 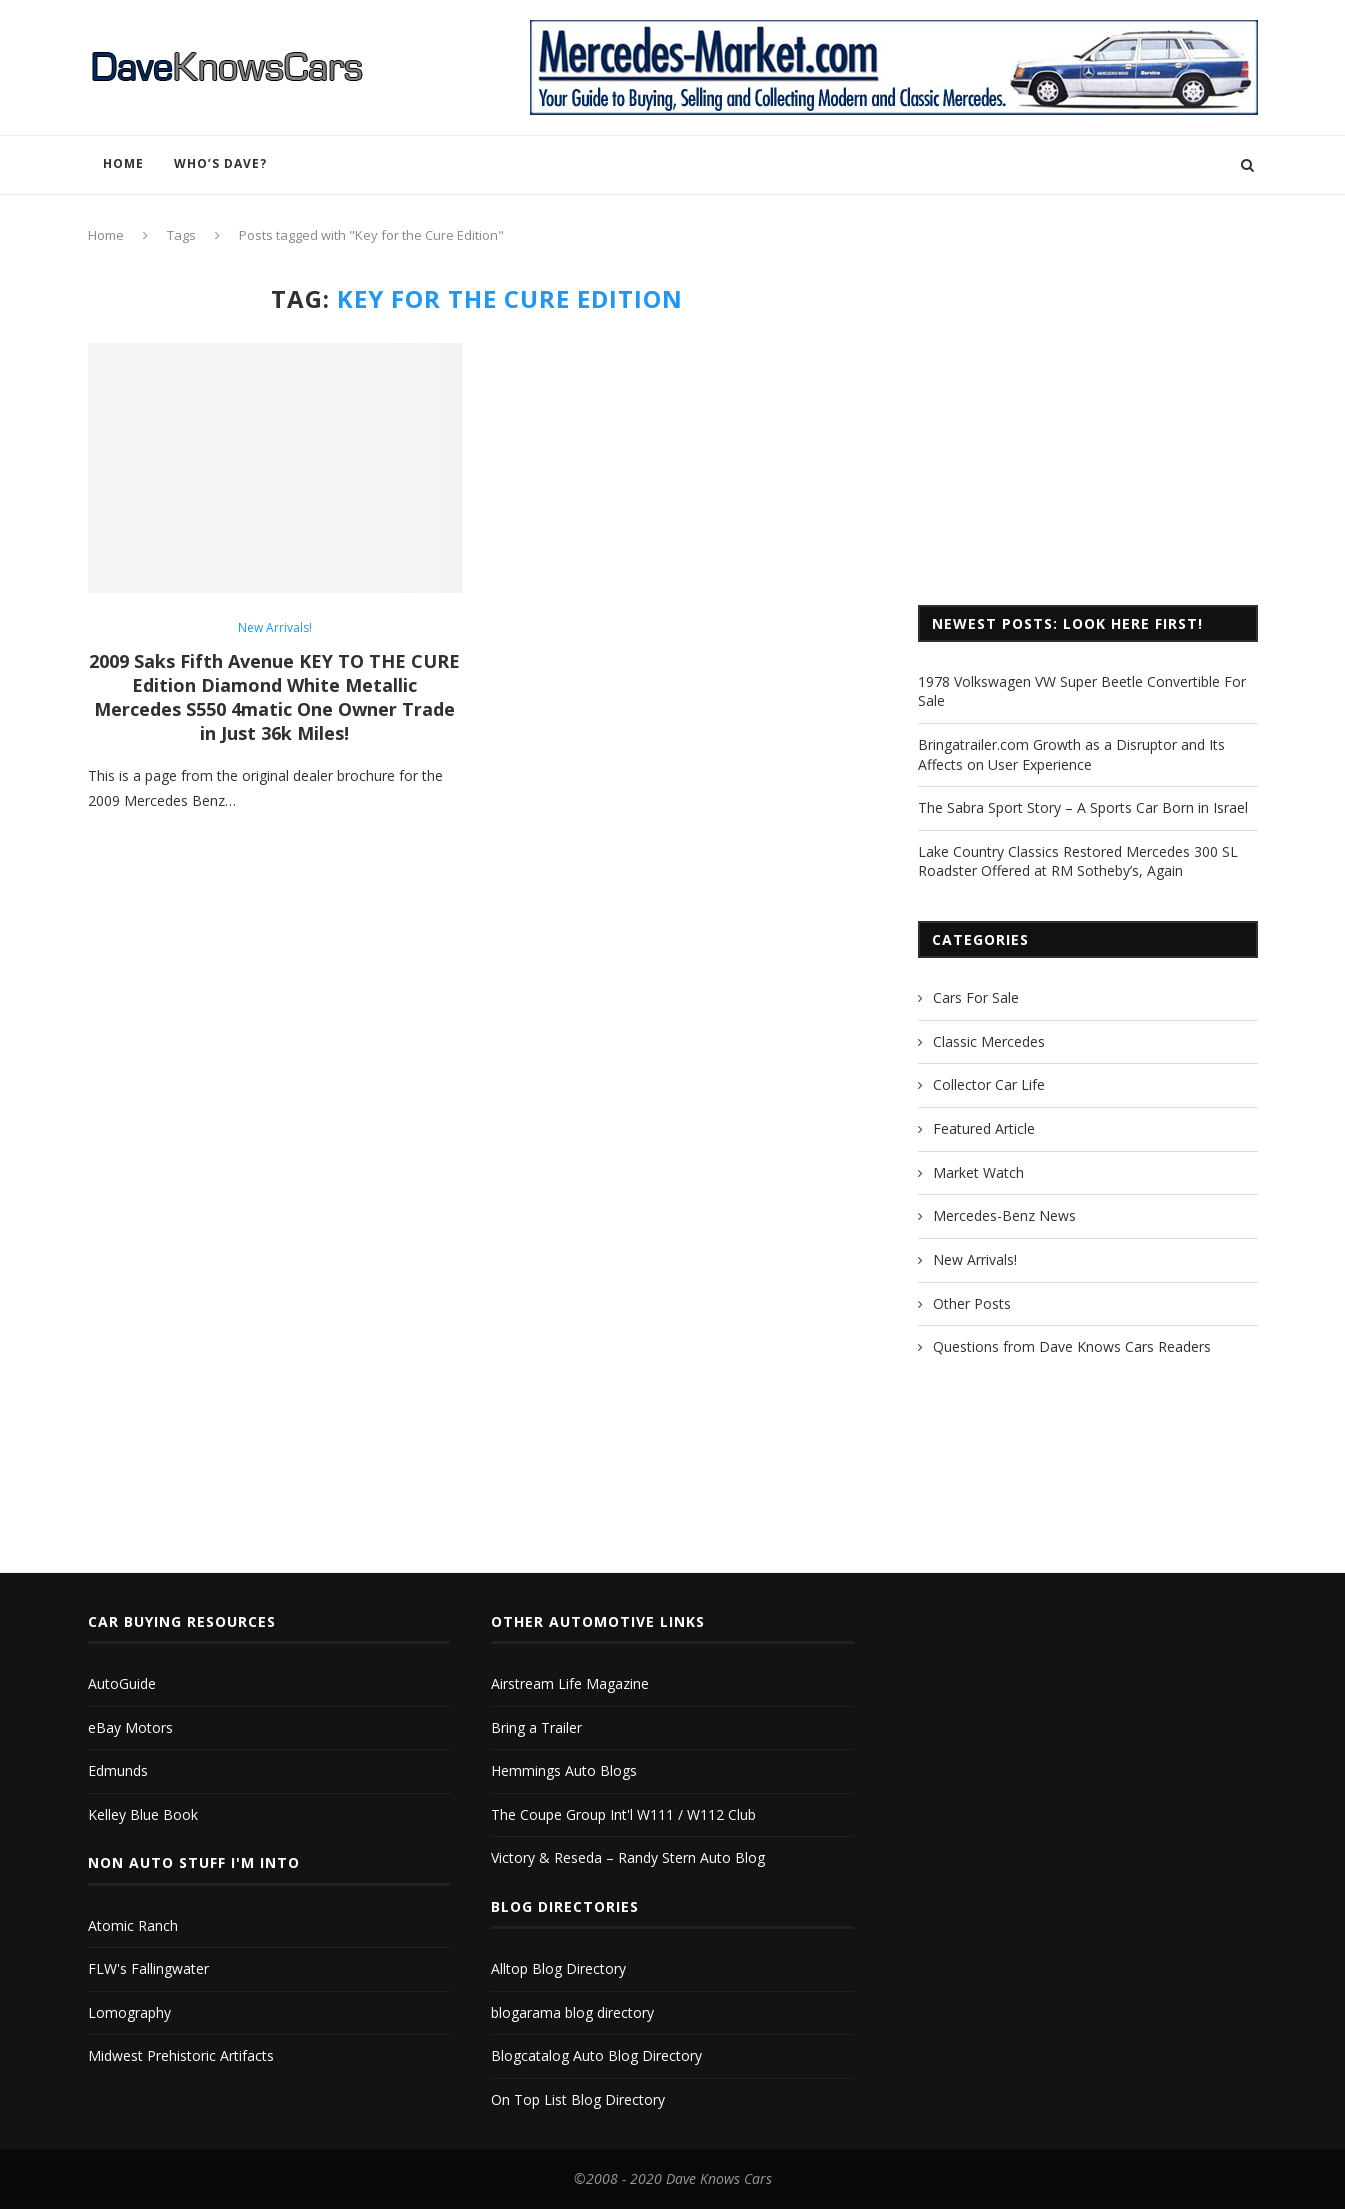 What do you see at coordinates (623, 1814) in the screenshot?
I see `The Coupe Group Int'l W111 / W112 Club` at bounding box center [623, 1814].